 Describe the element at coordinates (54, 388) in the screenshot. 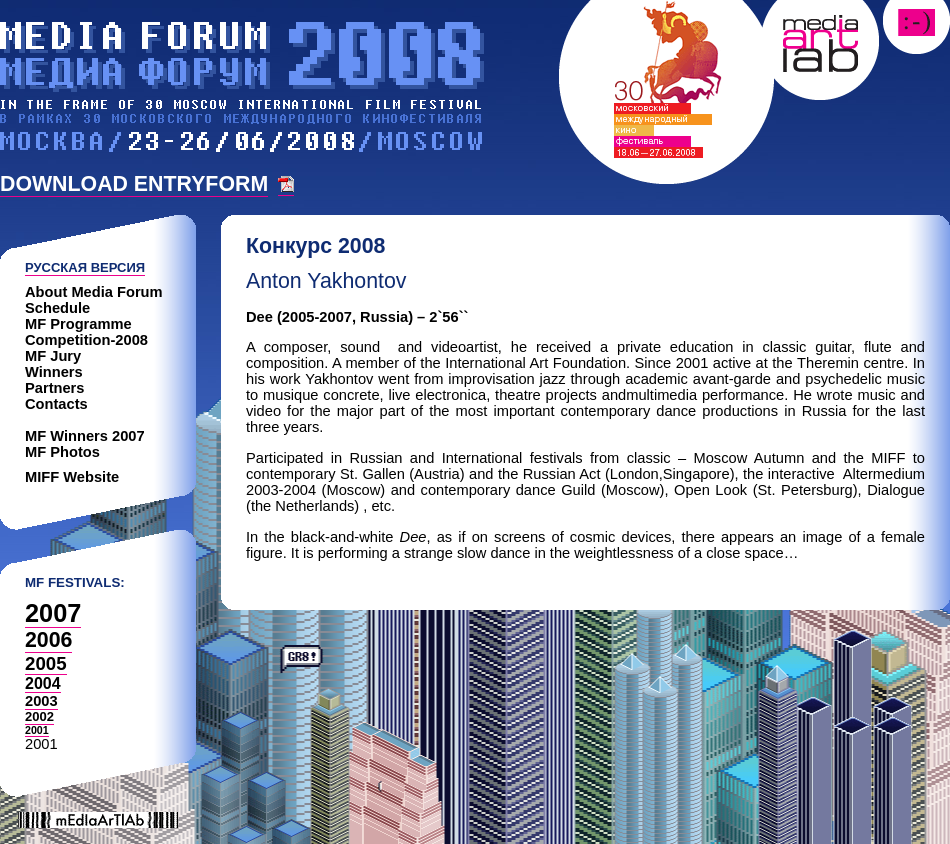

I see `Partners` at that location.